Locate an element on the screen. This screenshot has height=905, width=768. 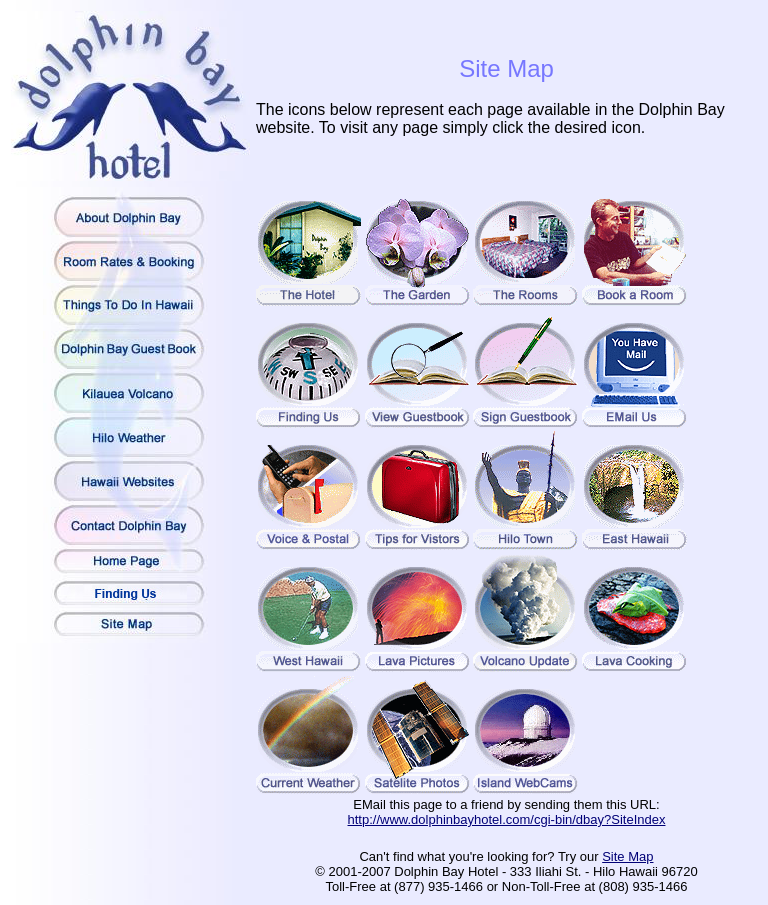
Site Map is located at coordinates (627, 856).